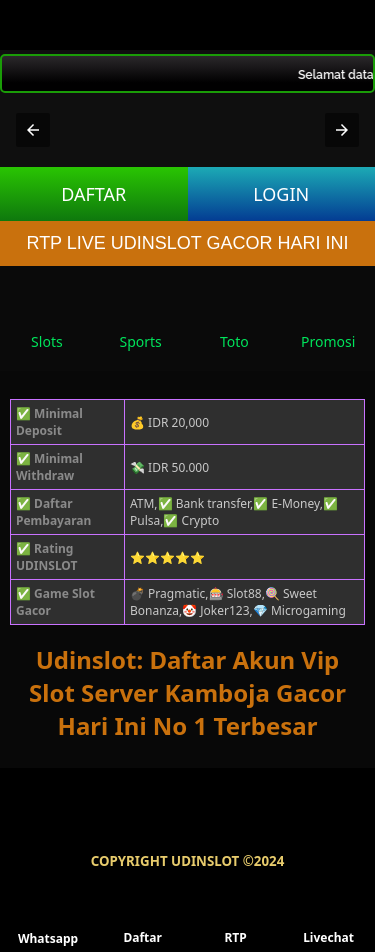 Image resolution: width=375 pixels, height=952 pixels. What do you see at coordinates (47, 322) in the screenshot?
I see `Slots` at bounding box center [47, 322].